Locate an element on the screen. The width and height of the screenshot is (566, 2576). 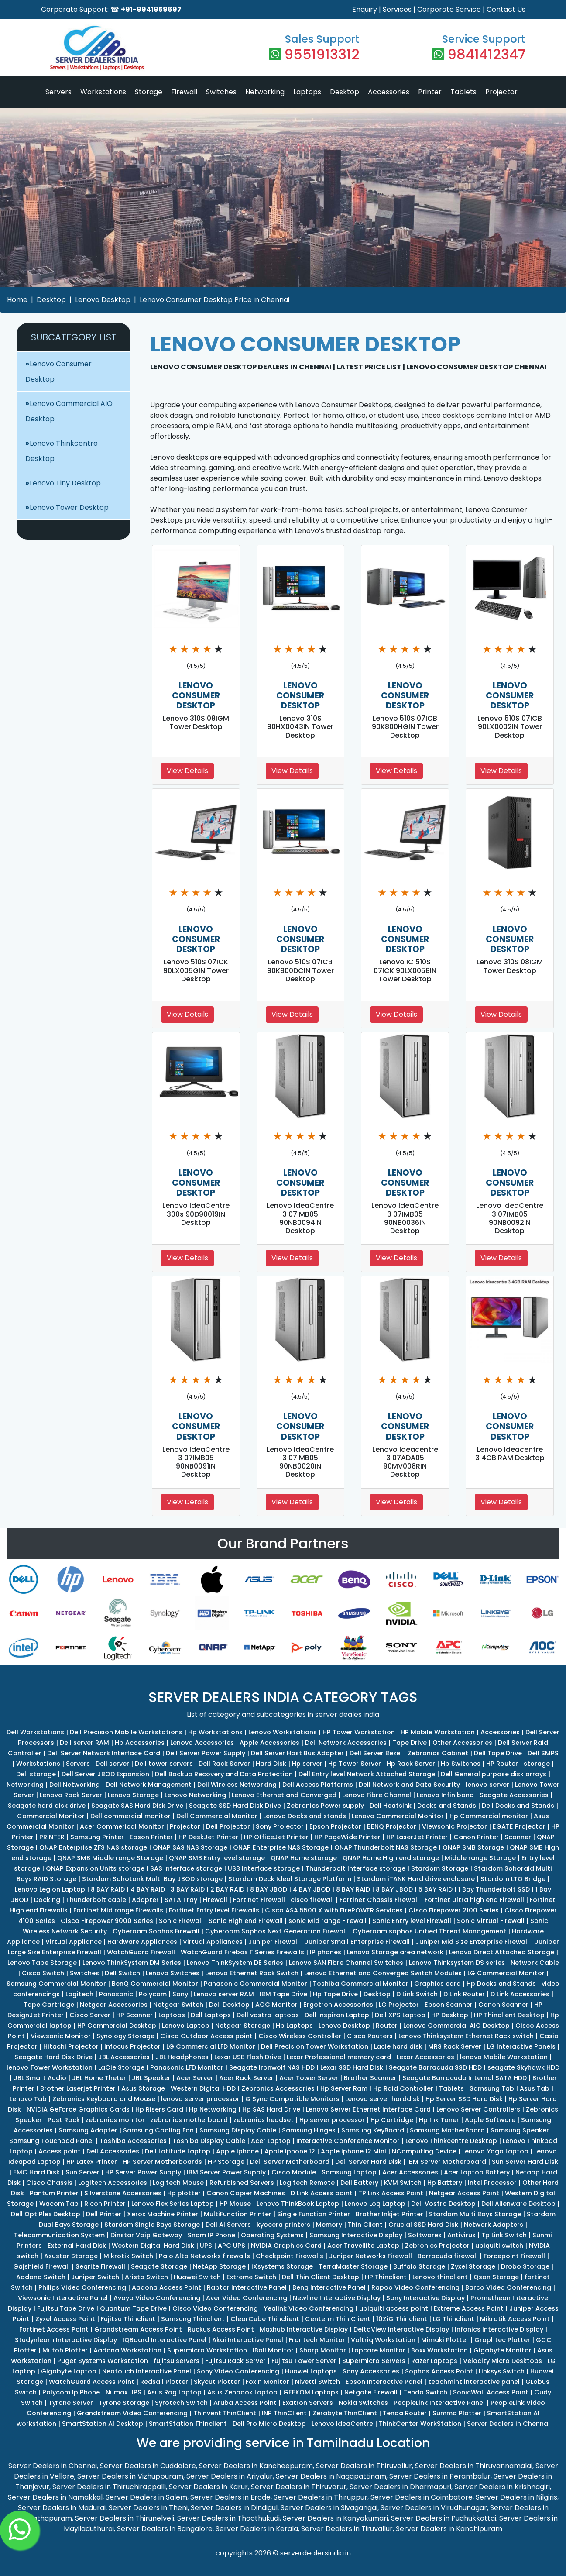
Logitech Mouse is located at coordinates (178, 2182).